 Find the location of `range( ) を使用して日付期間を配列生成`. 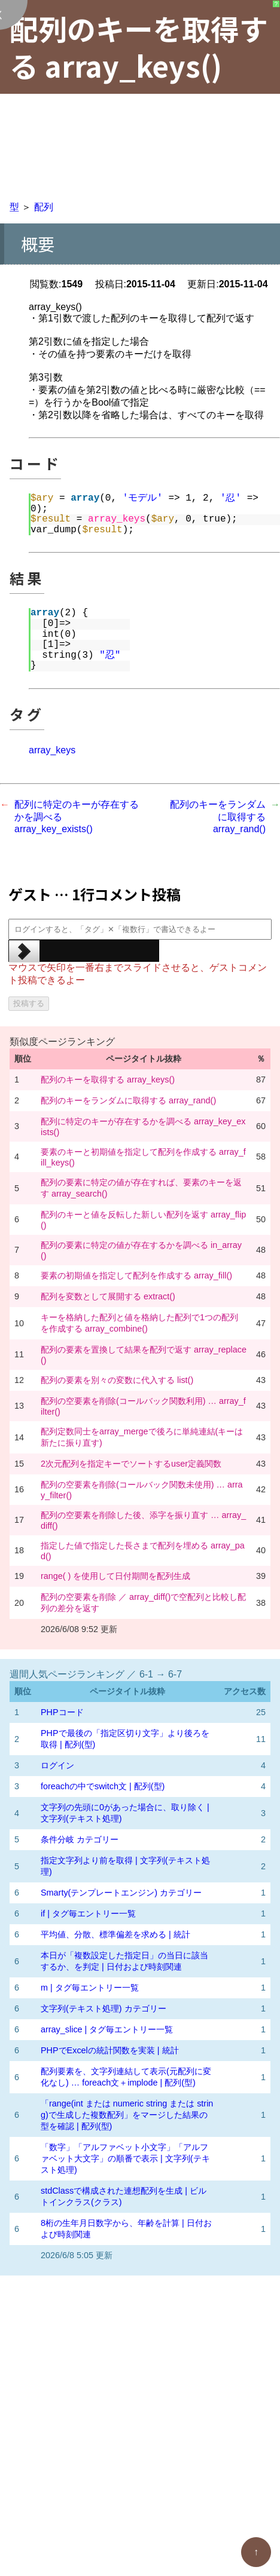

range( ) を使用して日付期間を配列生成 is located at coordinates (115, 1576).